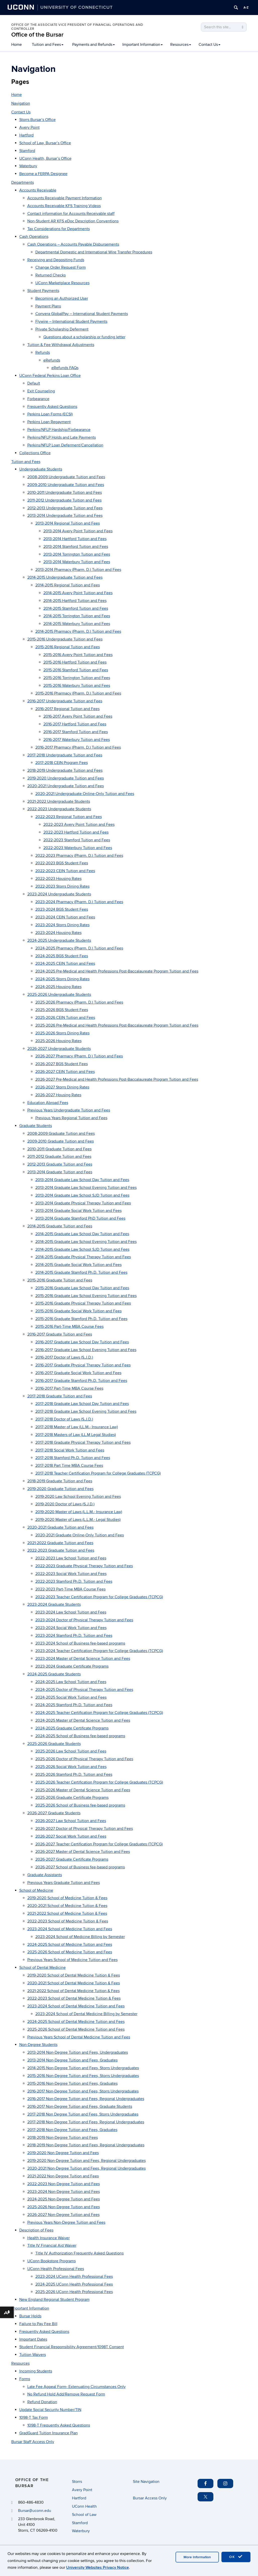 The image size is (258, 2576). Describe the element at coordinates (49, 421) in the screenshot. I see `Perkins Loan Repayment` at that location.